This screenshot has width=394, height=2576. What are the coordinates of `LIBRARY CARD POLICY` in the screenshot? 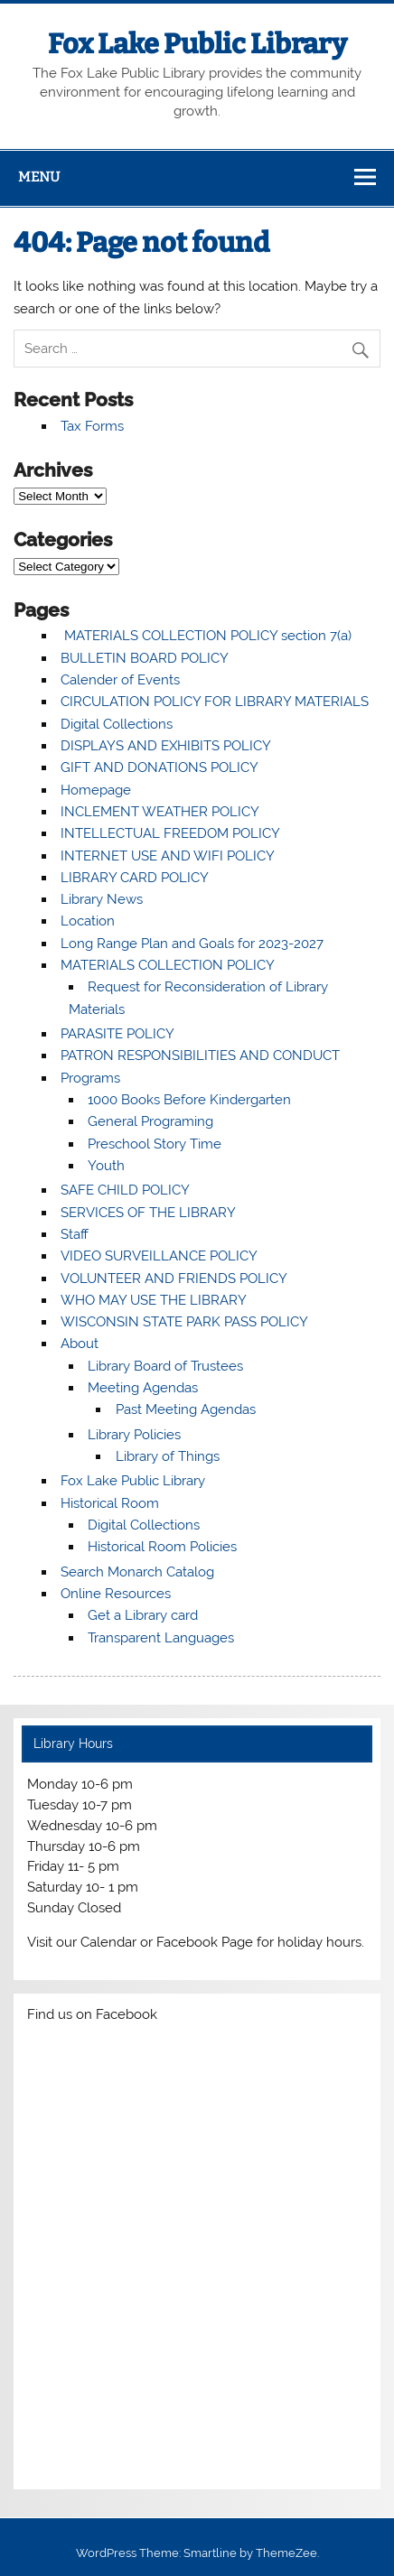 It's located at (135, 878).